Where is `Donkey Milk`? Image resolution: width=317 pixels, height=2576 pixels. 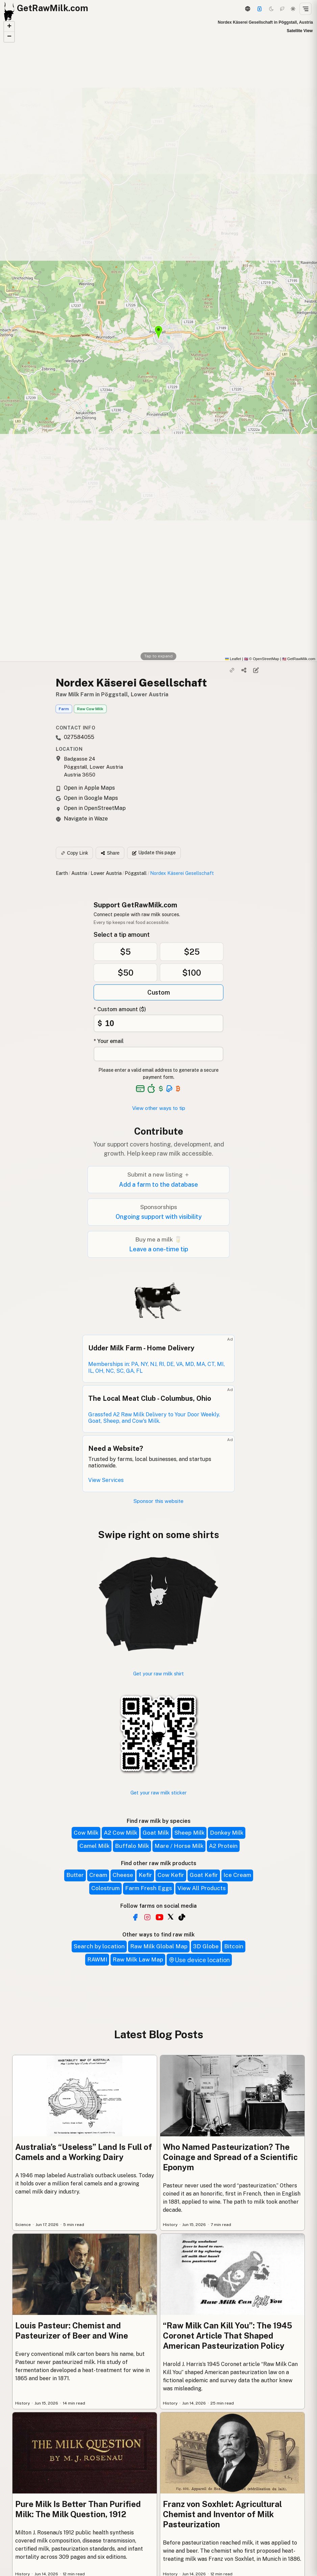 Donkey Milk is located at coordinates (226, 1832).